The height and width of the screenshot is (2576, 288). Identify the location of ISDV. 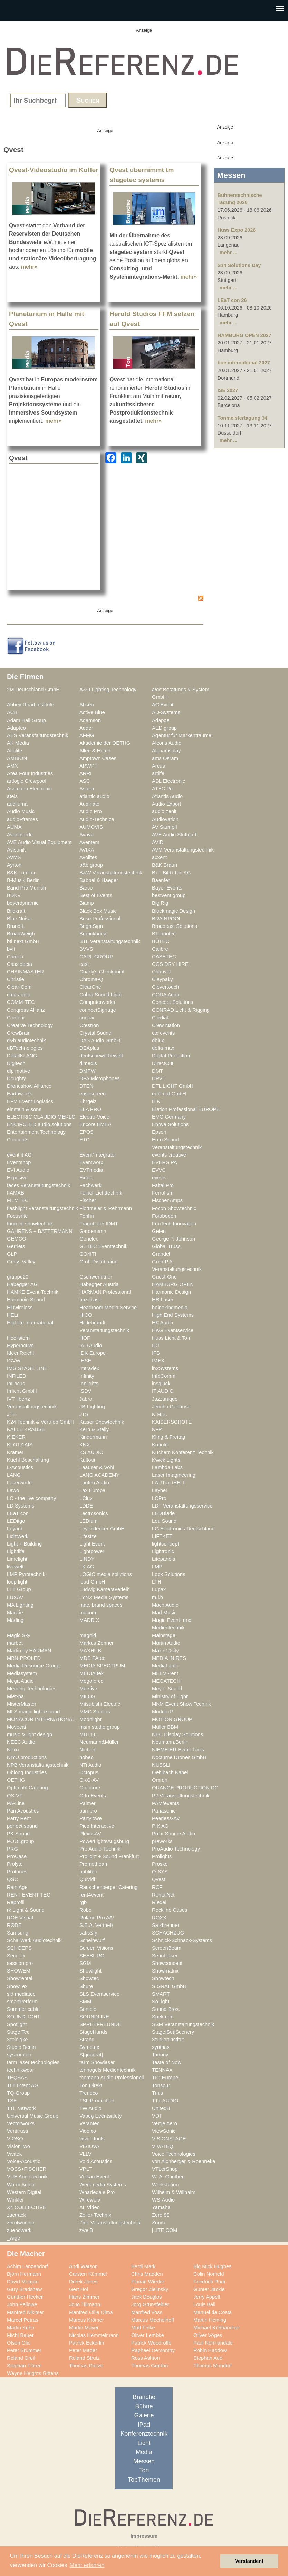
(85, 1391).